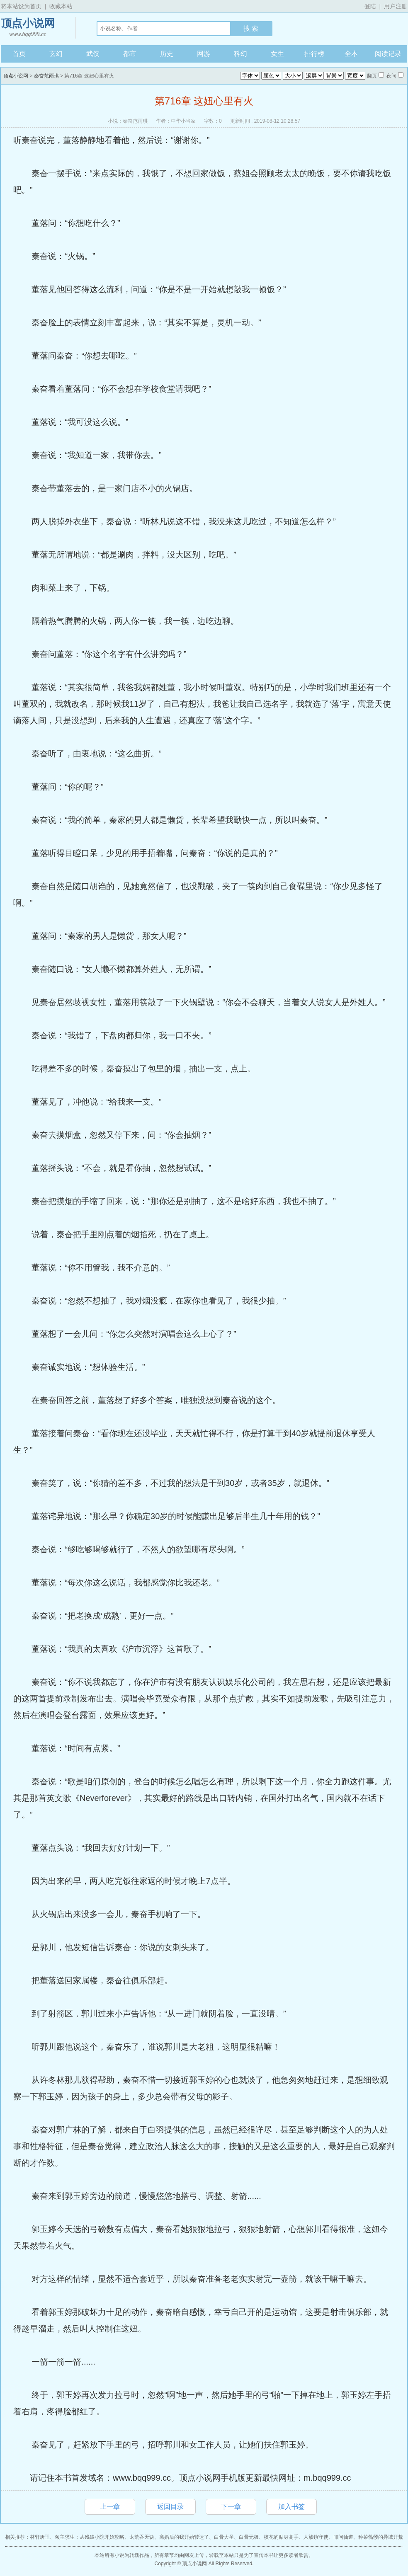  What do you see at coordinates (129, 53) in the screenshot?
I see `都市` at bounding box center [129, 53].